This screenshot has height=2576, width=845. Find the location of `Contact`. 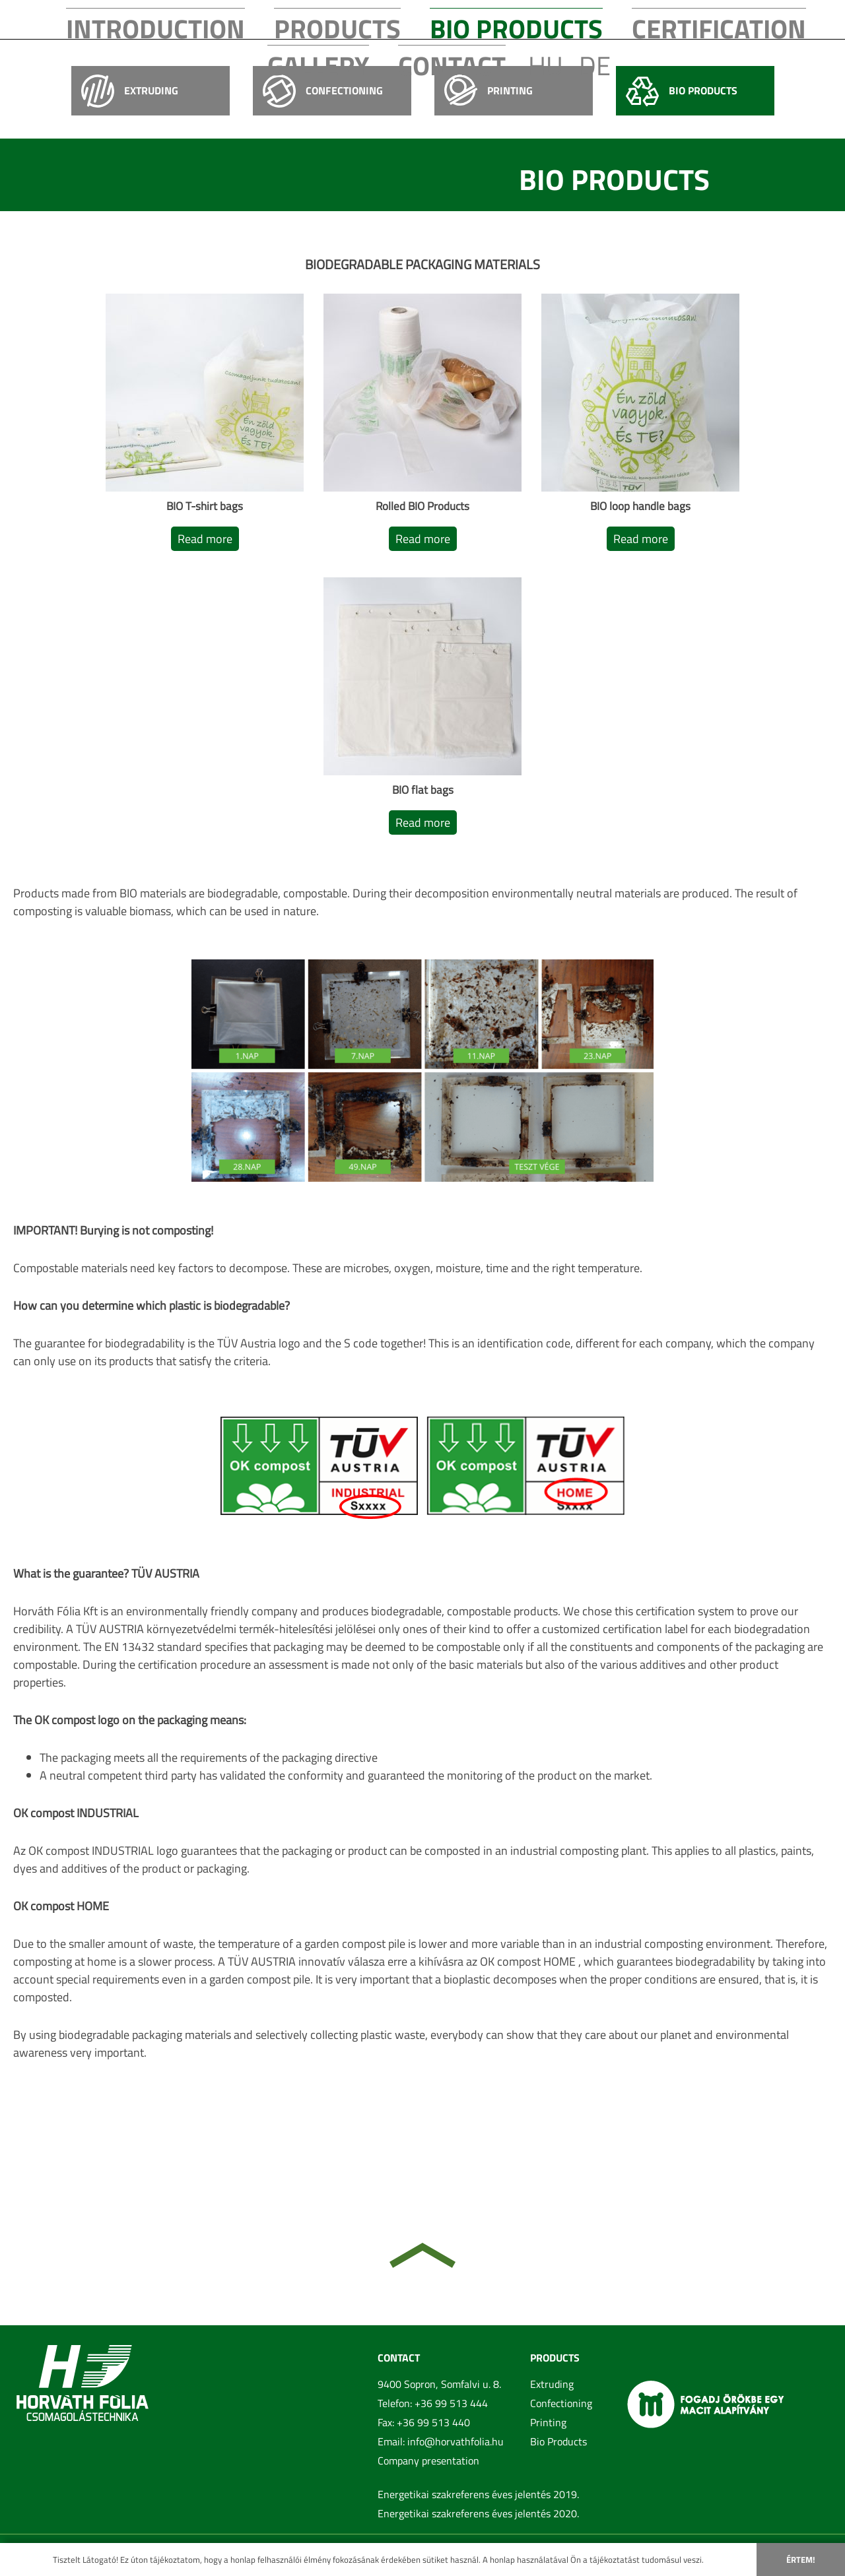

Contact is located at coordinates (644, 18).